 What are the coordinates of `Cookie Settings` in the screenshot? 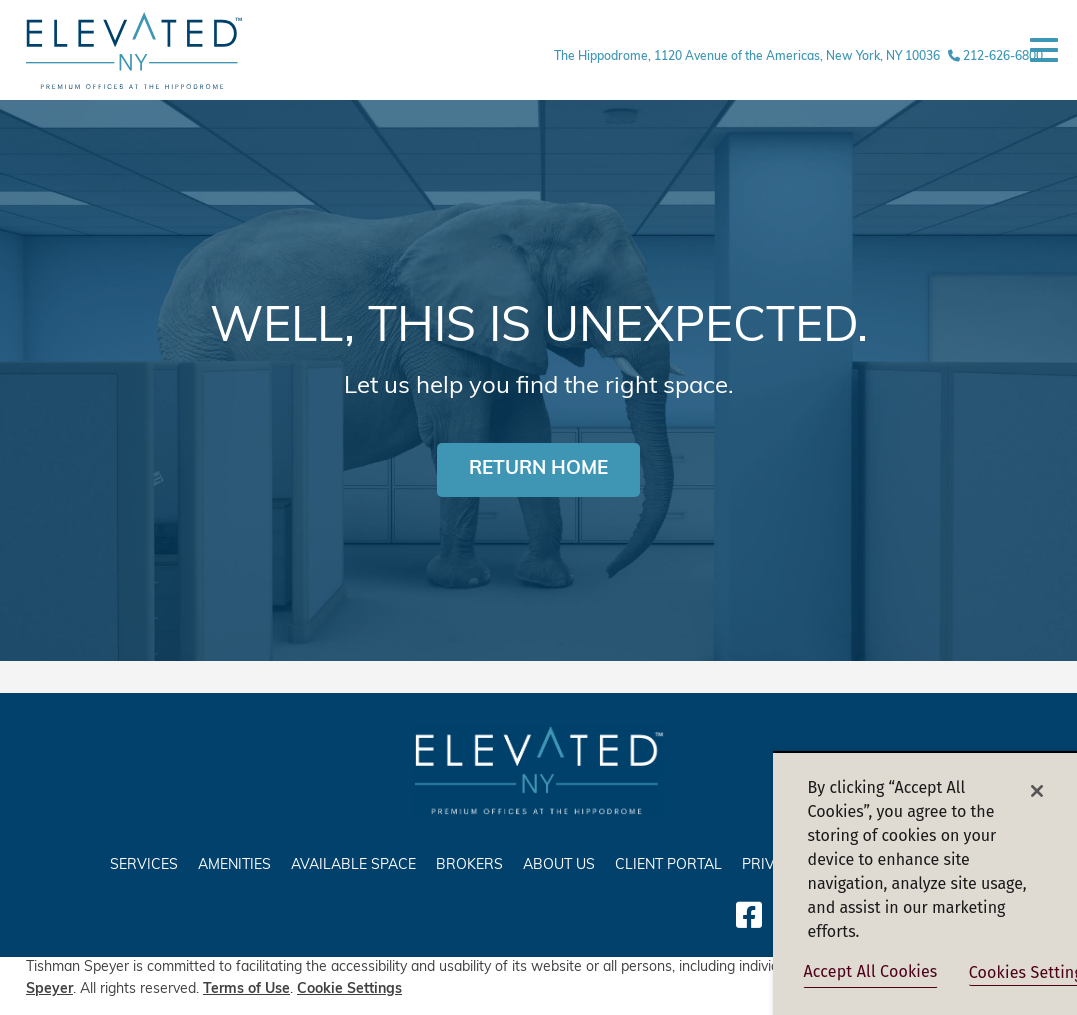 It's located at (349, 989).